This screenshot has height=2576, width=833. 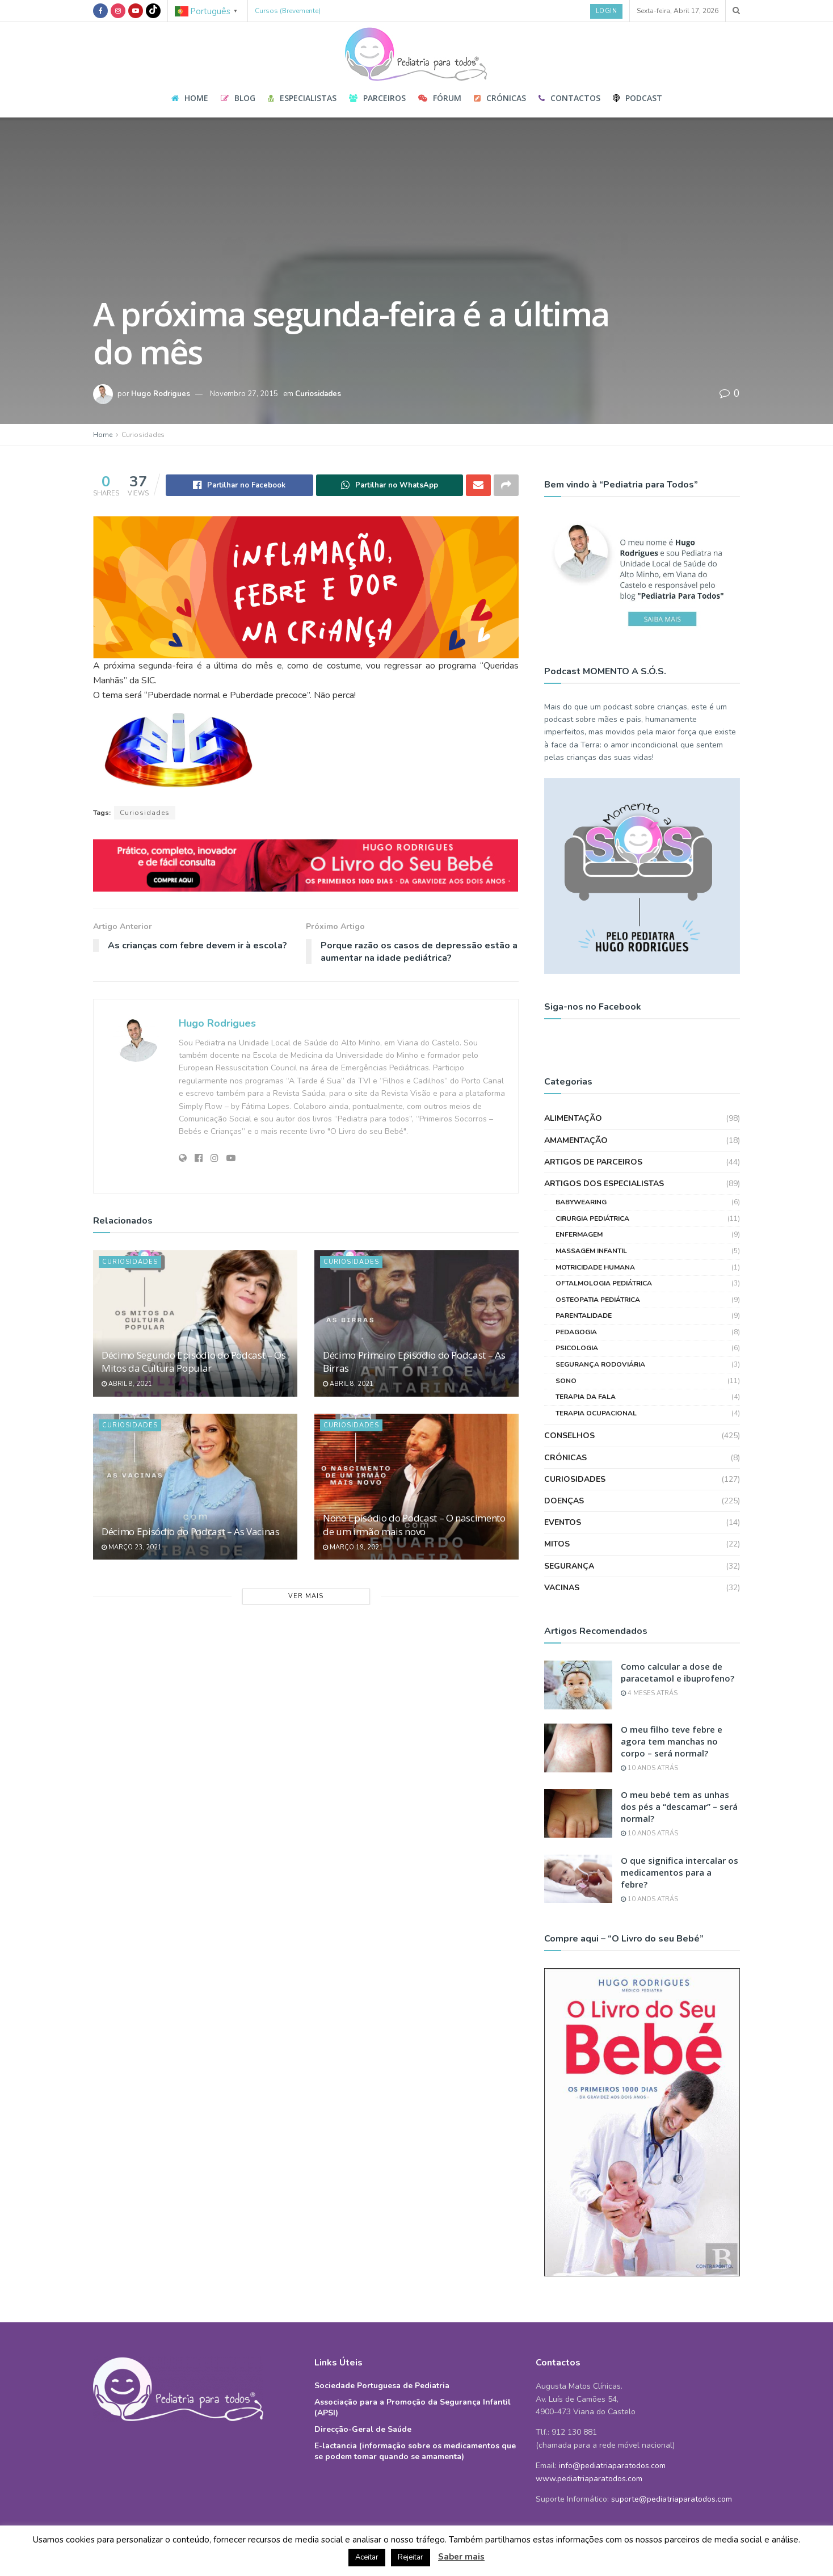 What do you see at coordinates (414, 1524) in the screenshot?
I see `Nono Episódio do Podcast – O nascimento de um irmão mais novo` at bounding box center [414, 1524].